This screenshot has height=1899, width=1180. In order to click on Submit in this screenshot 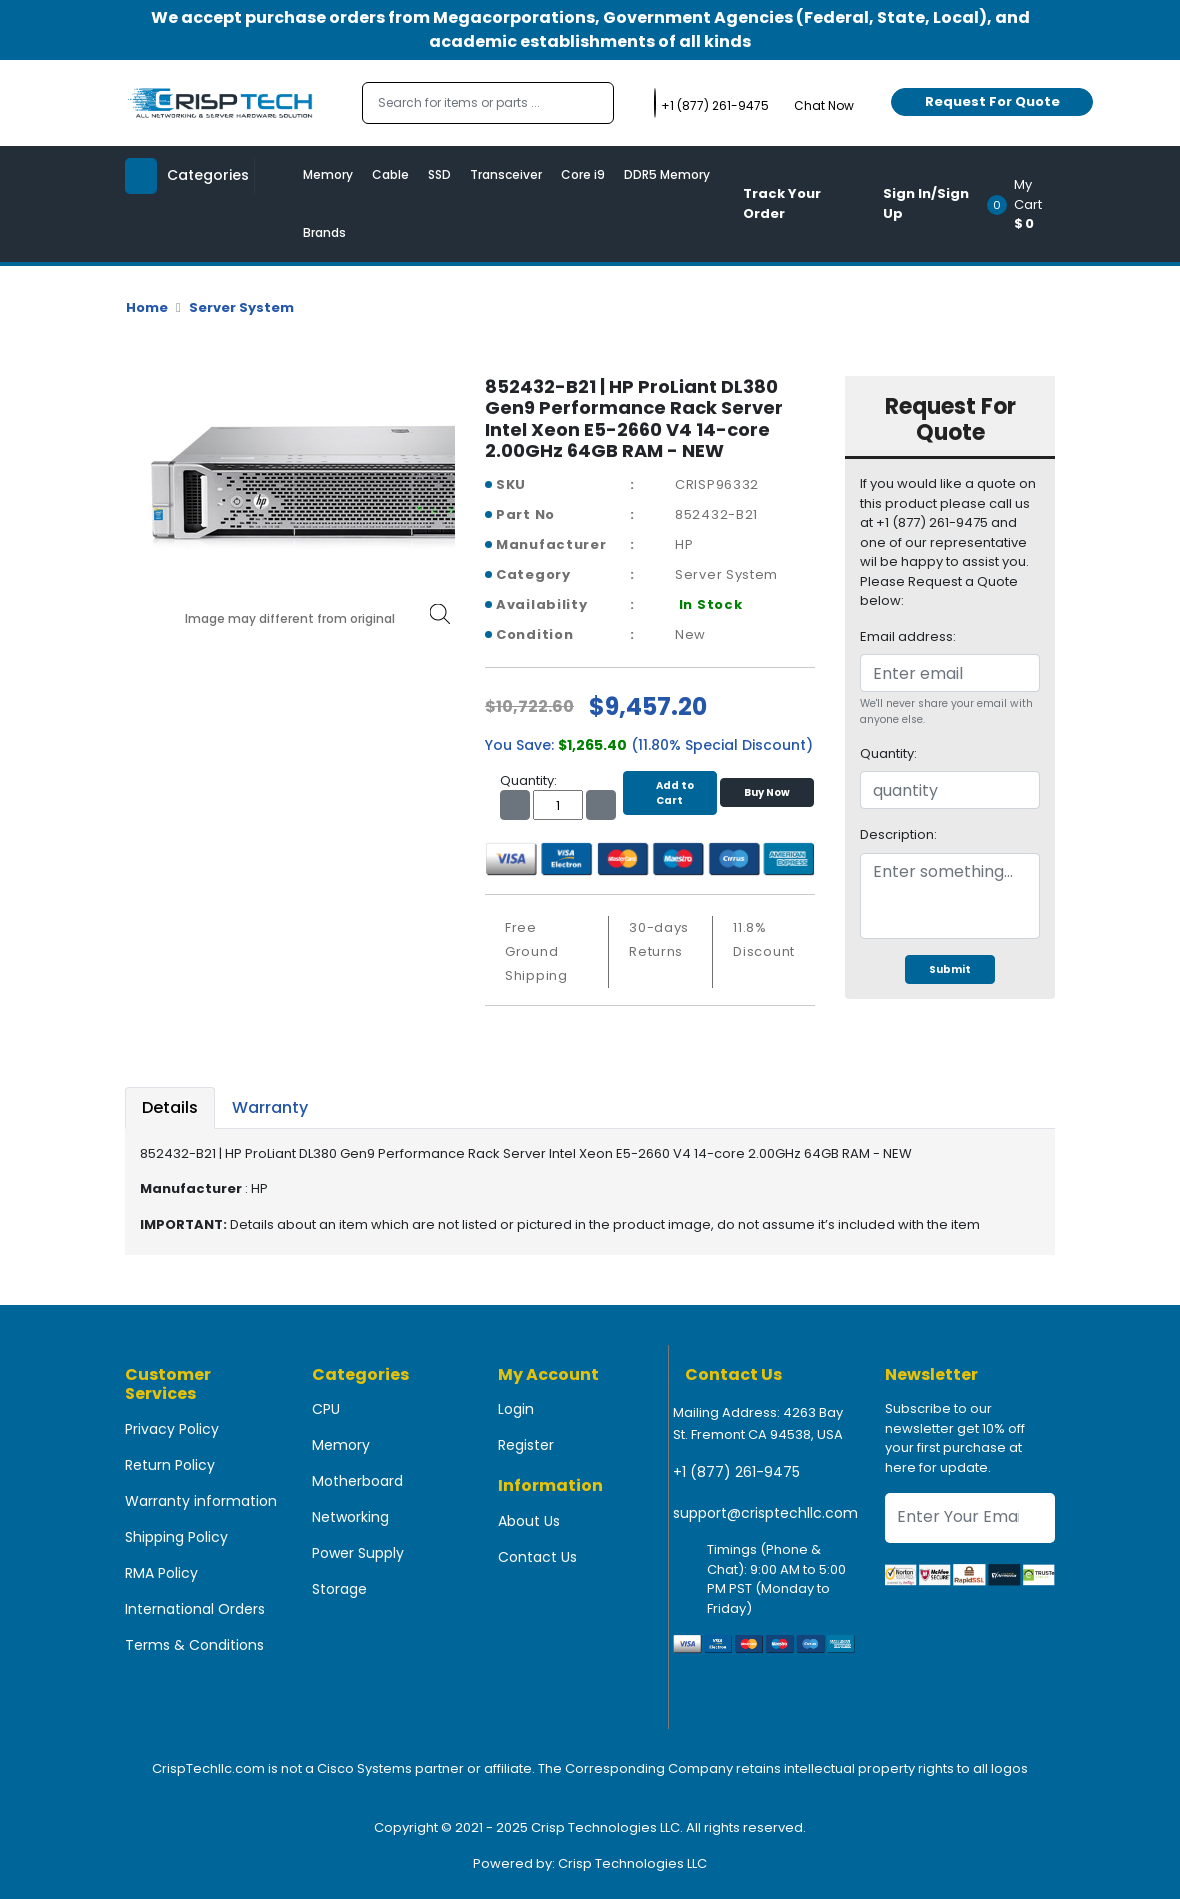, I will do `click(950, 969)`.